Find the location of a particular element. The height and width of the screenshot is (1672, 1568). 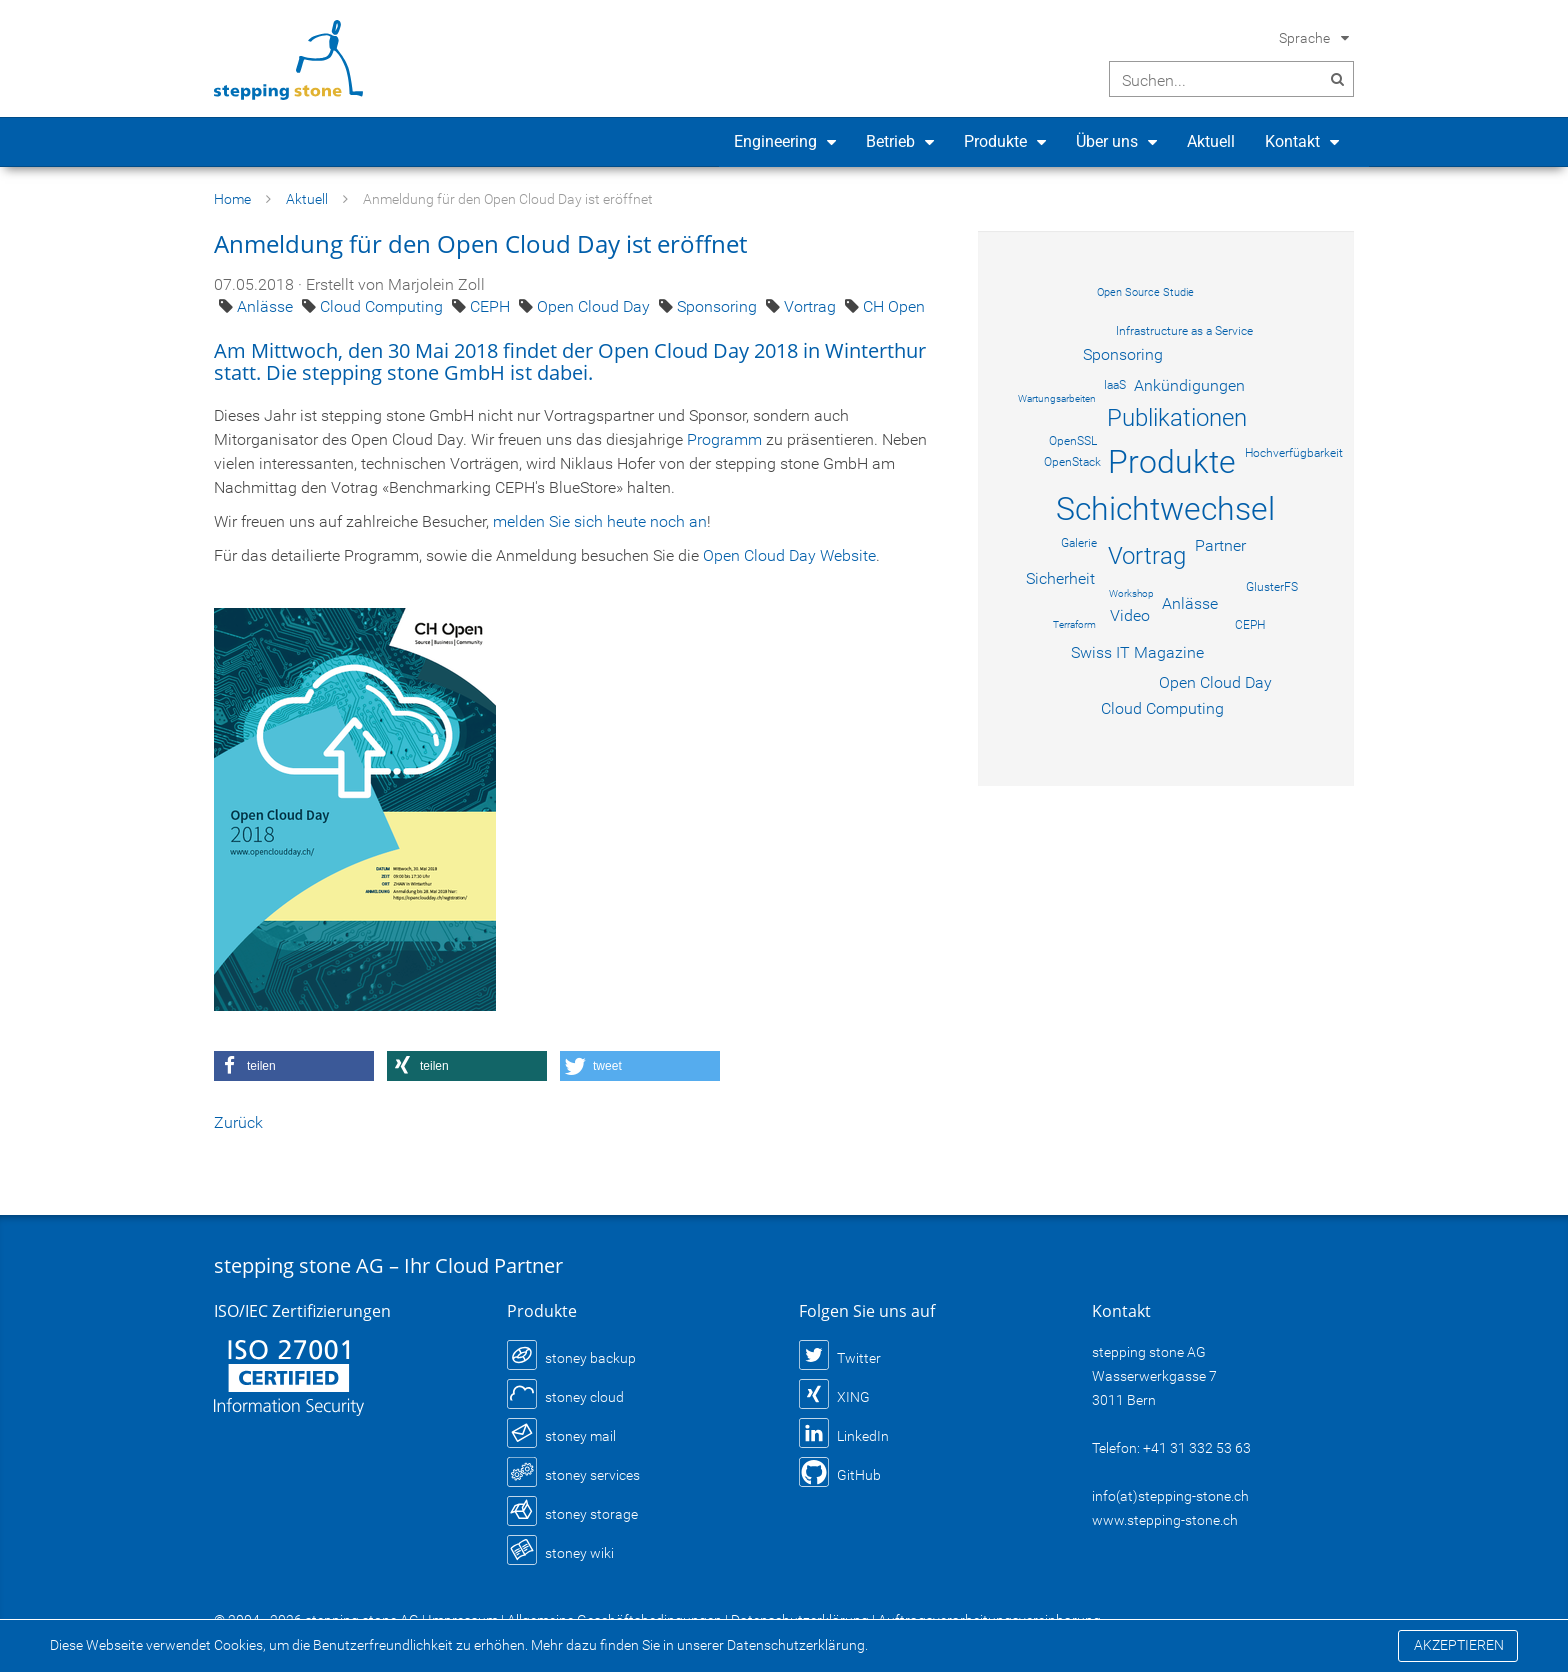

Kontakt is located at coordinates (1292, 141).